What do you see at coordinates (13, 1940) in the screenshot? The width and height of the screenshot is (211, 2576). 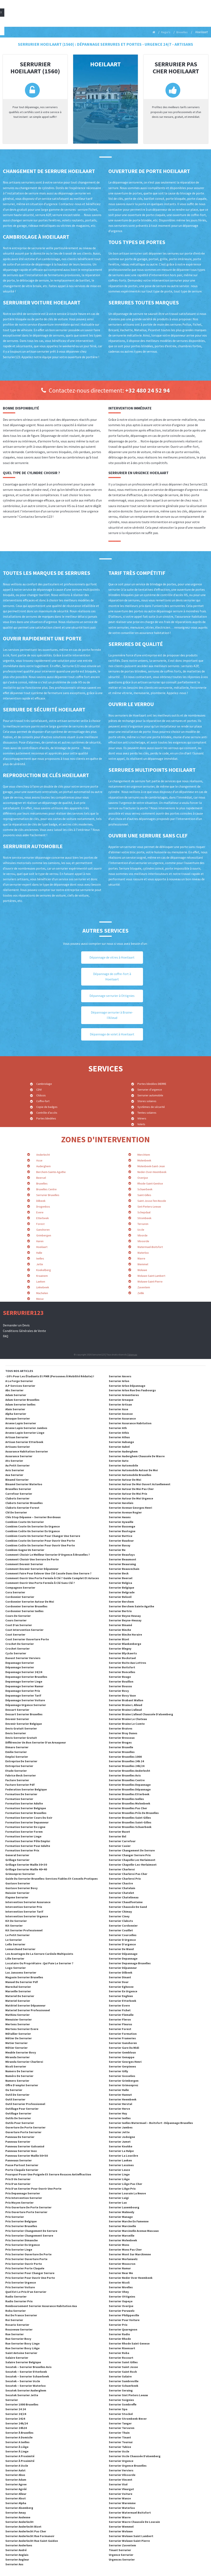 I see `le serrurier` at bounding box center [13, 1940].